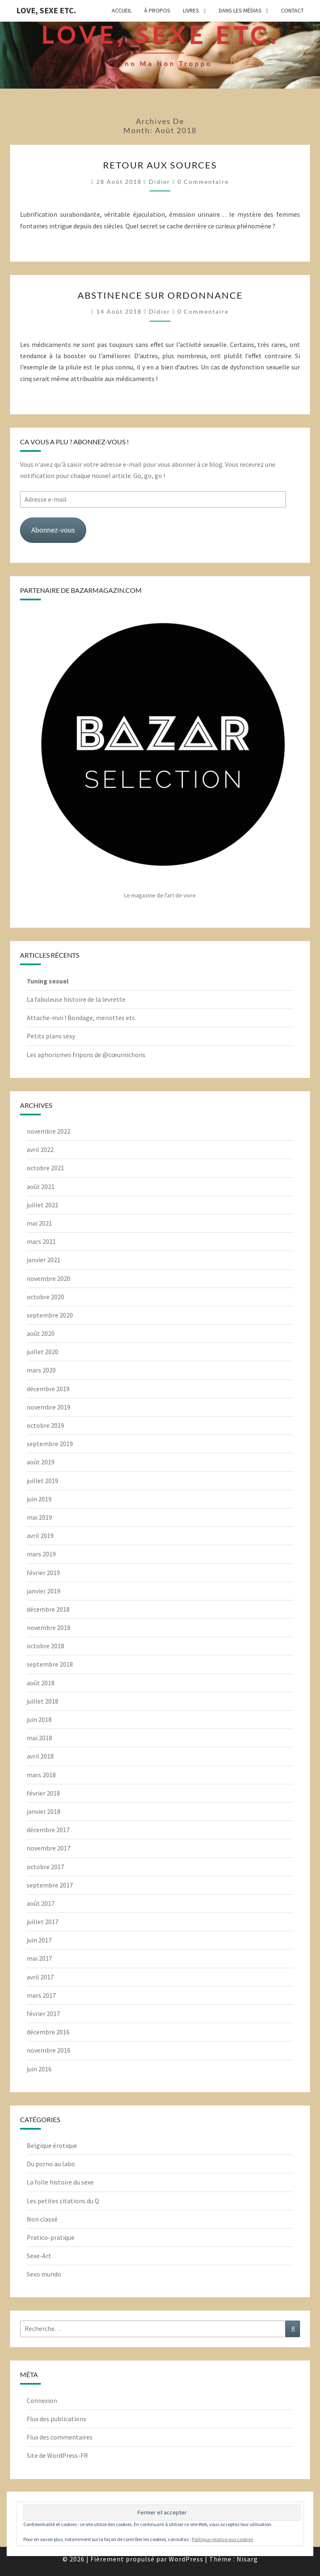 The image size is (320, 2576). Describe the element at coordinates (48, 1131) in the screenshot. I see `novembre 2022` at that location.